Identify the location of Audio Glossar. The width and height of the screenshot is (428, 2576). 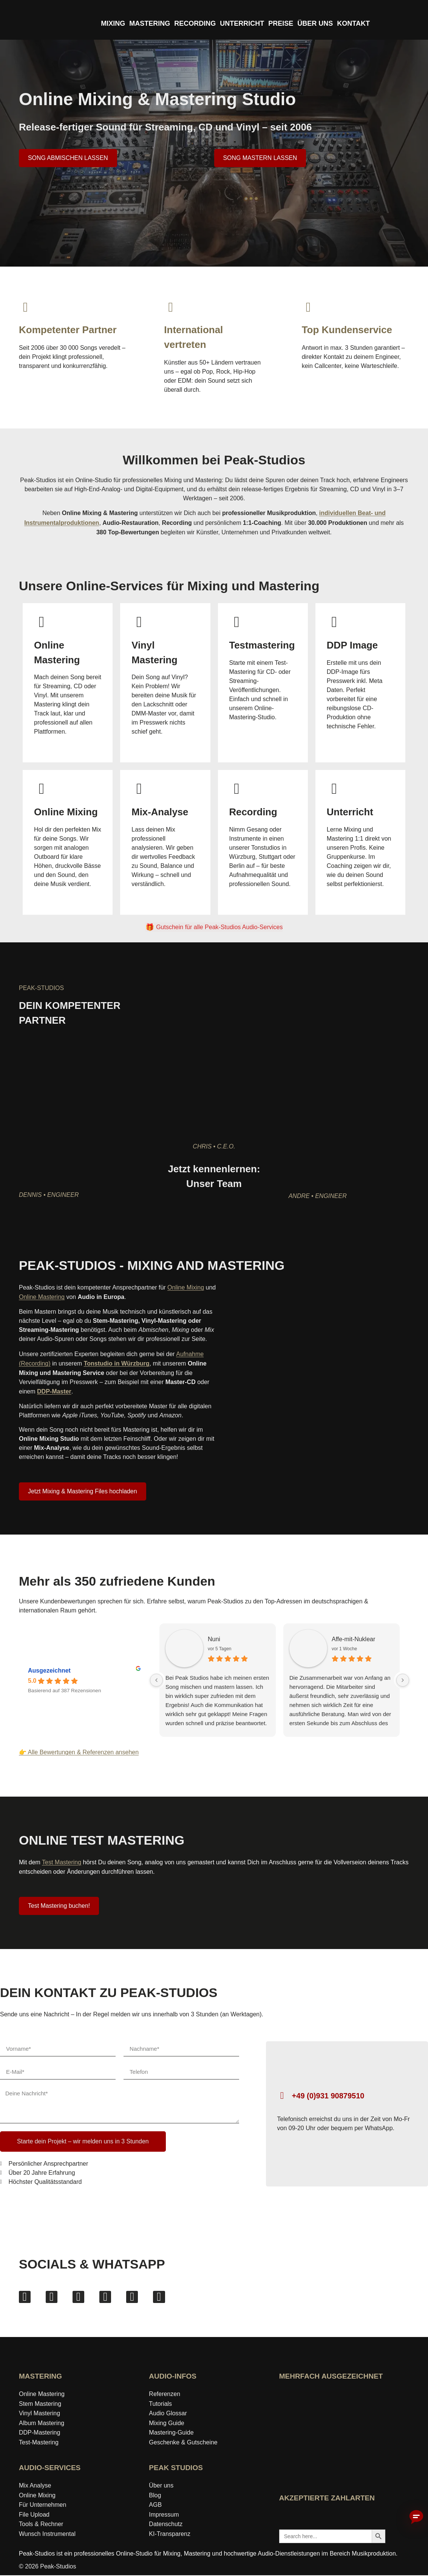
(168, 2414).